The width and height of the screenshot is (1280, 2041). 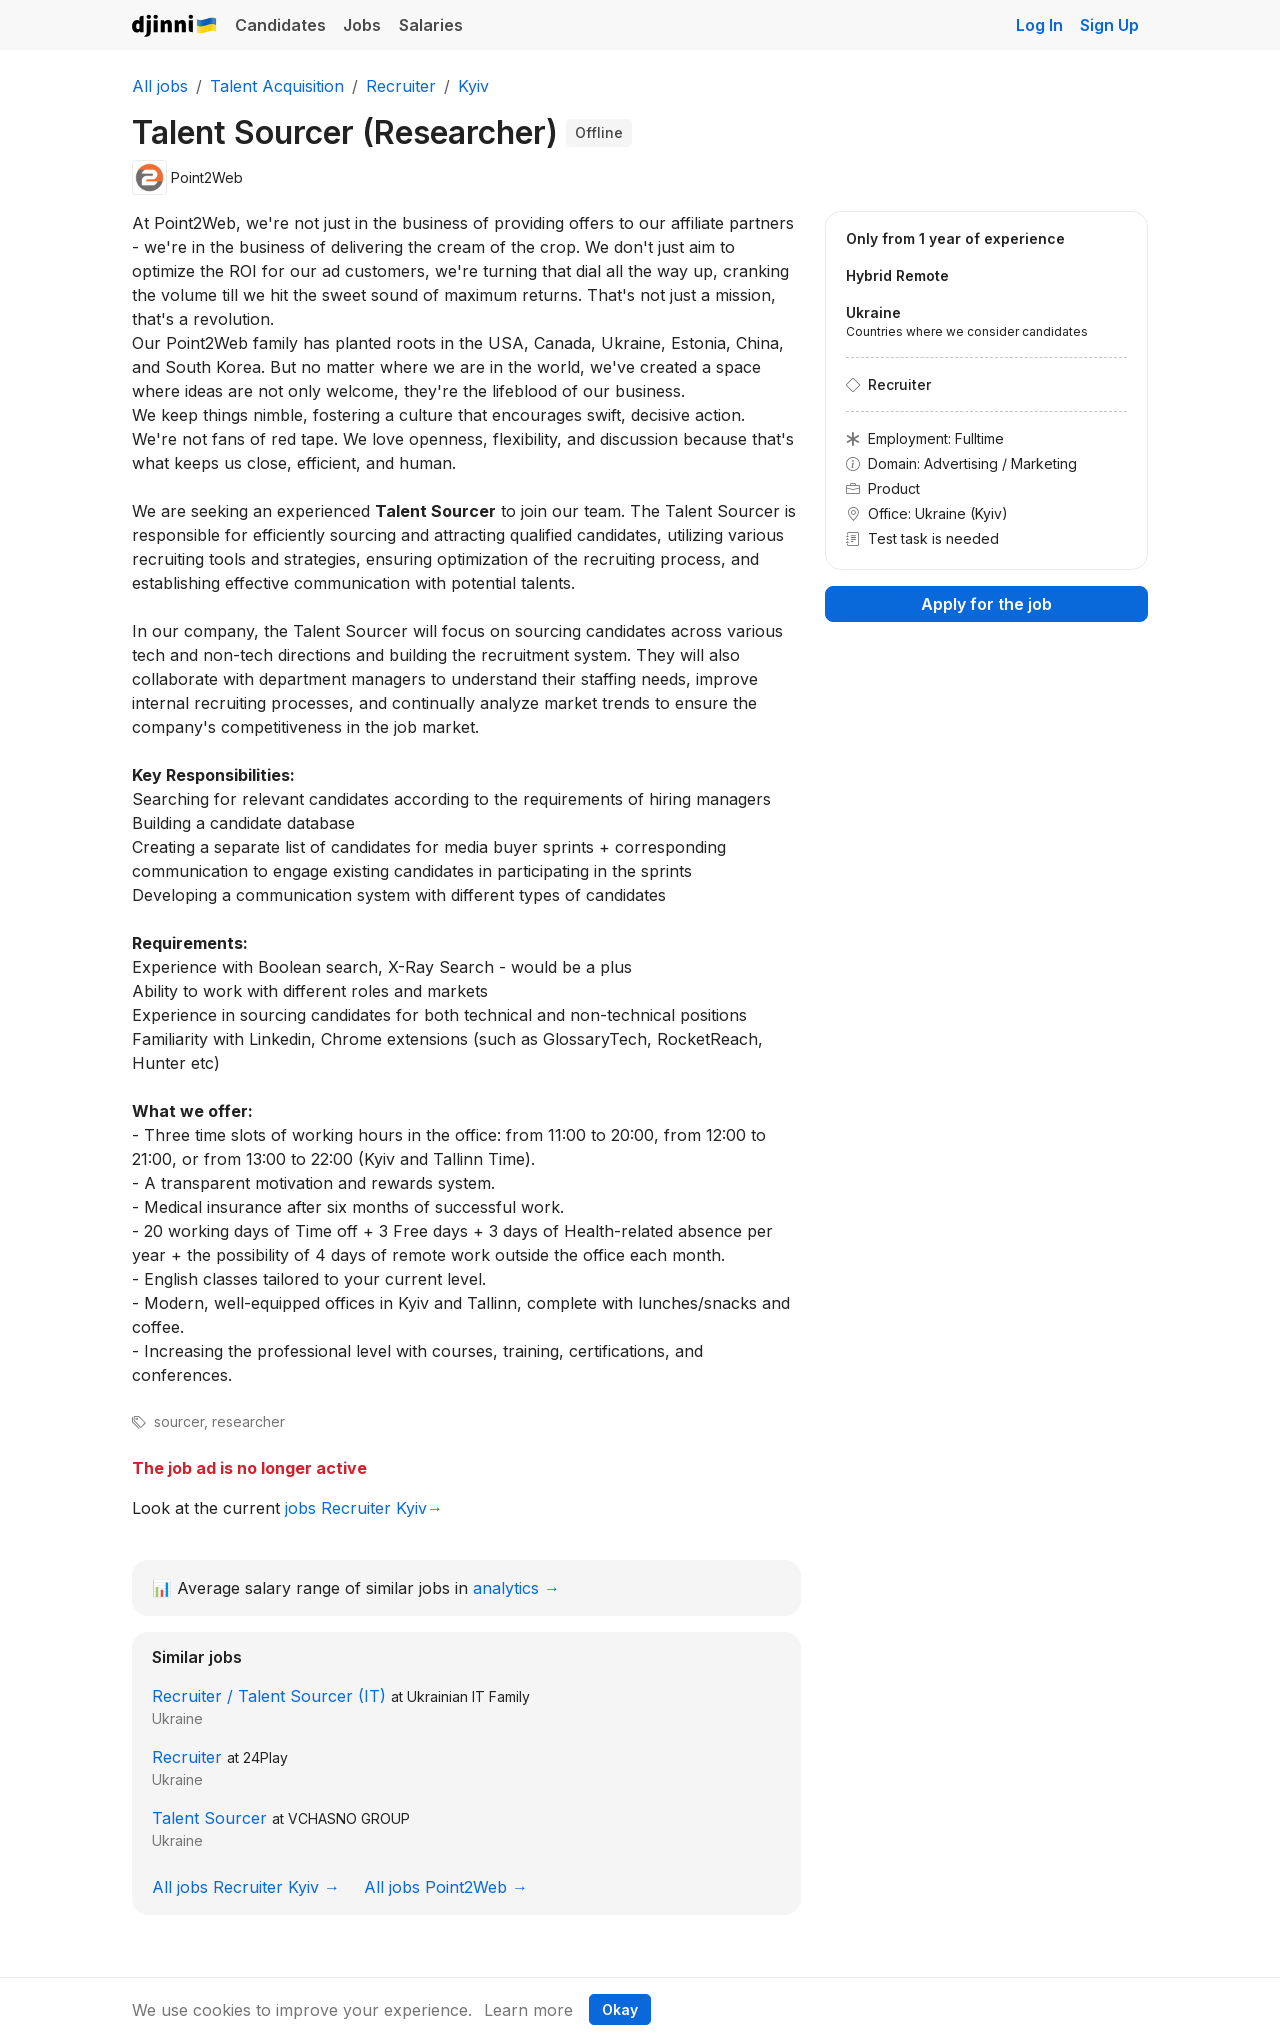 What do you see at coordinates (209, 1818) in the screenshot?
I see `Talent Sourcer` at bounding box center [209, 1818].